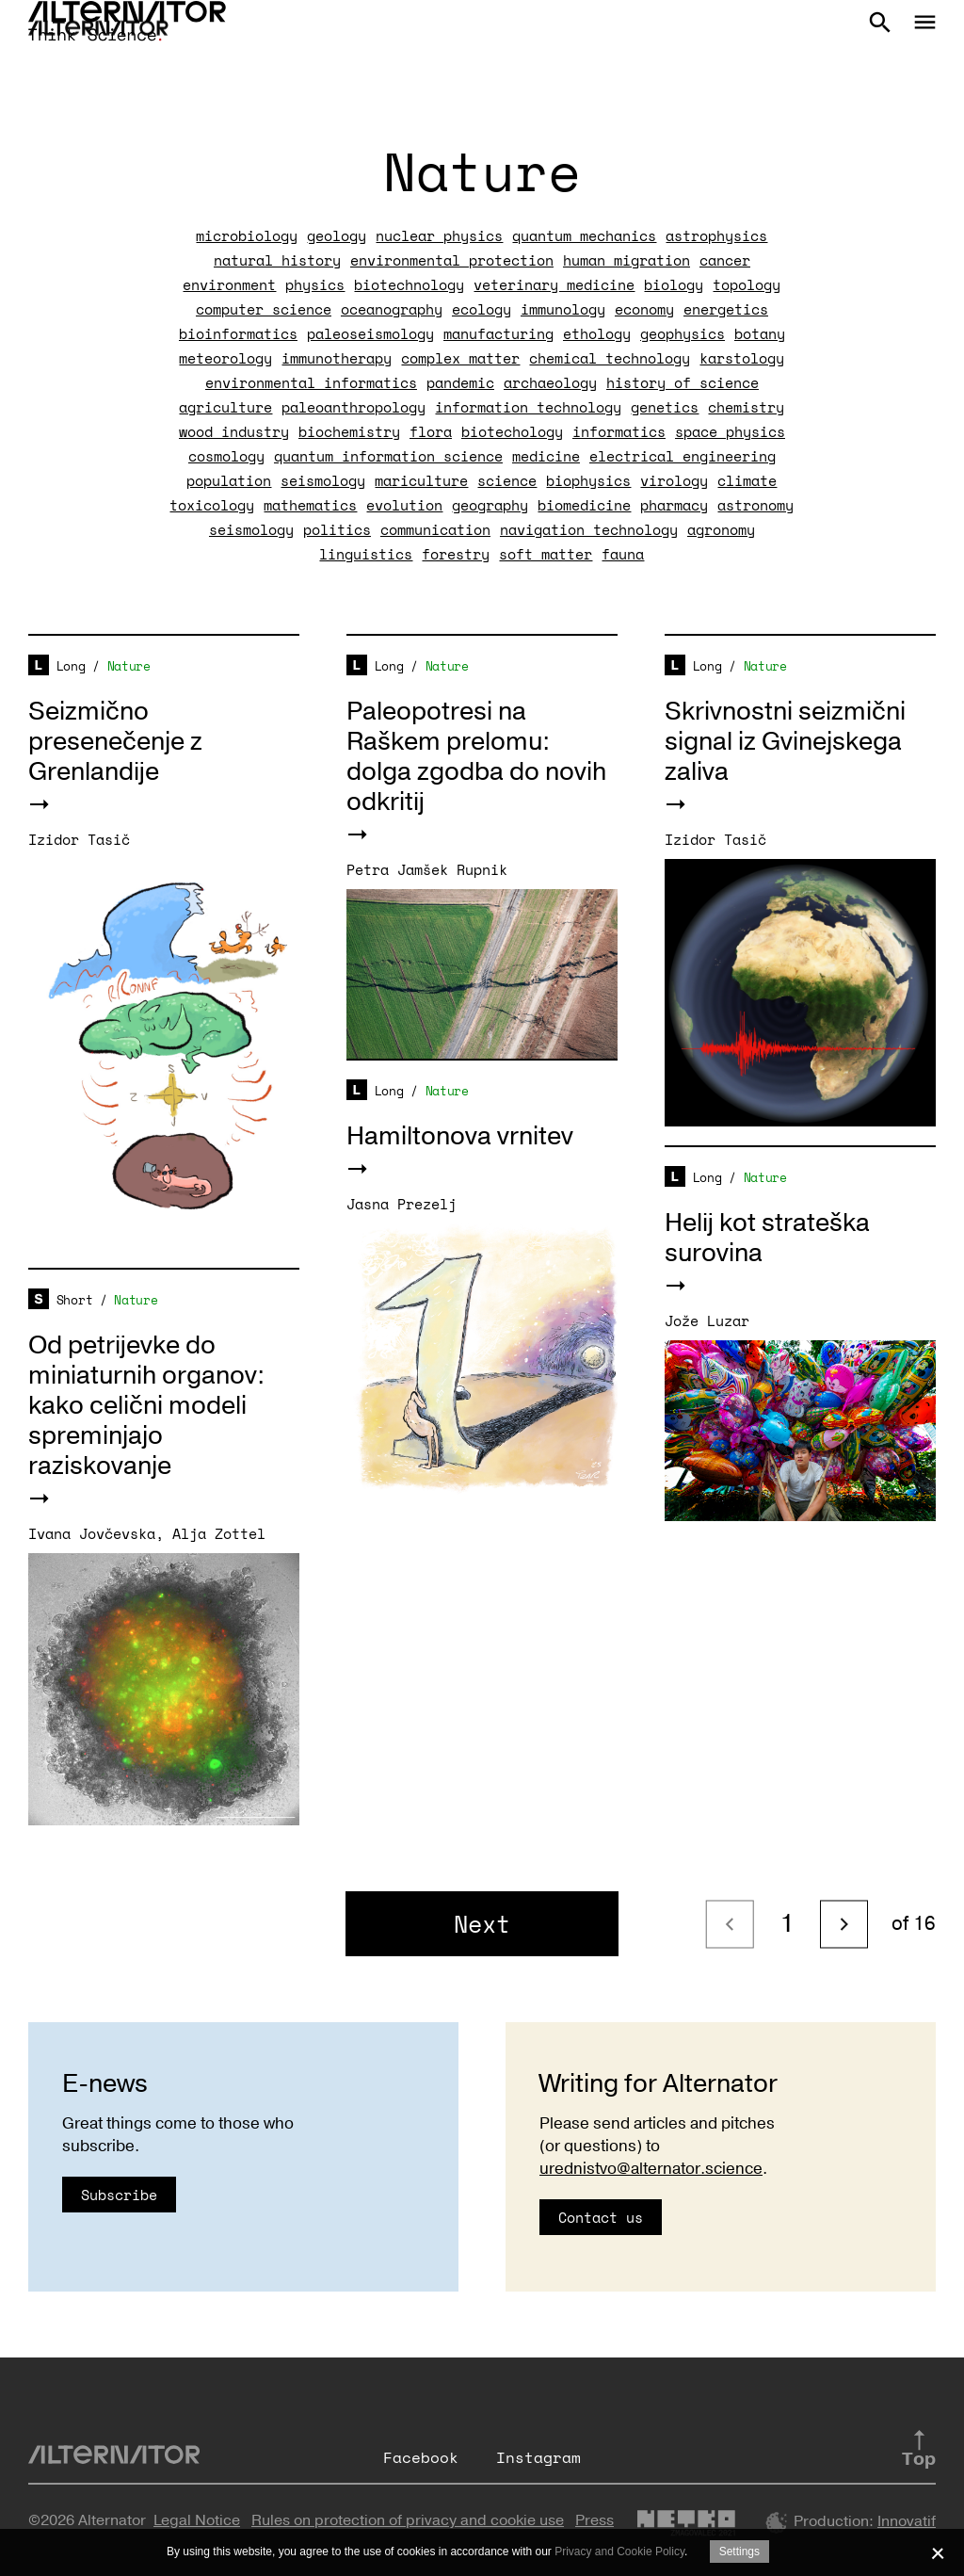 This screenshot has height=2576, width=964. What do you see at coordinates (391, 309) in the screenshot?
I see `oceanography` at bounding box center [391, 309].